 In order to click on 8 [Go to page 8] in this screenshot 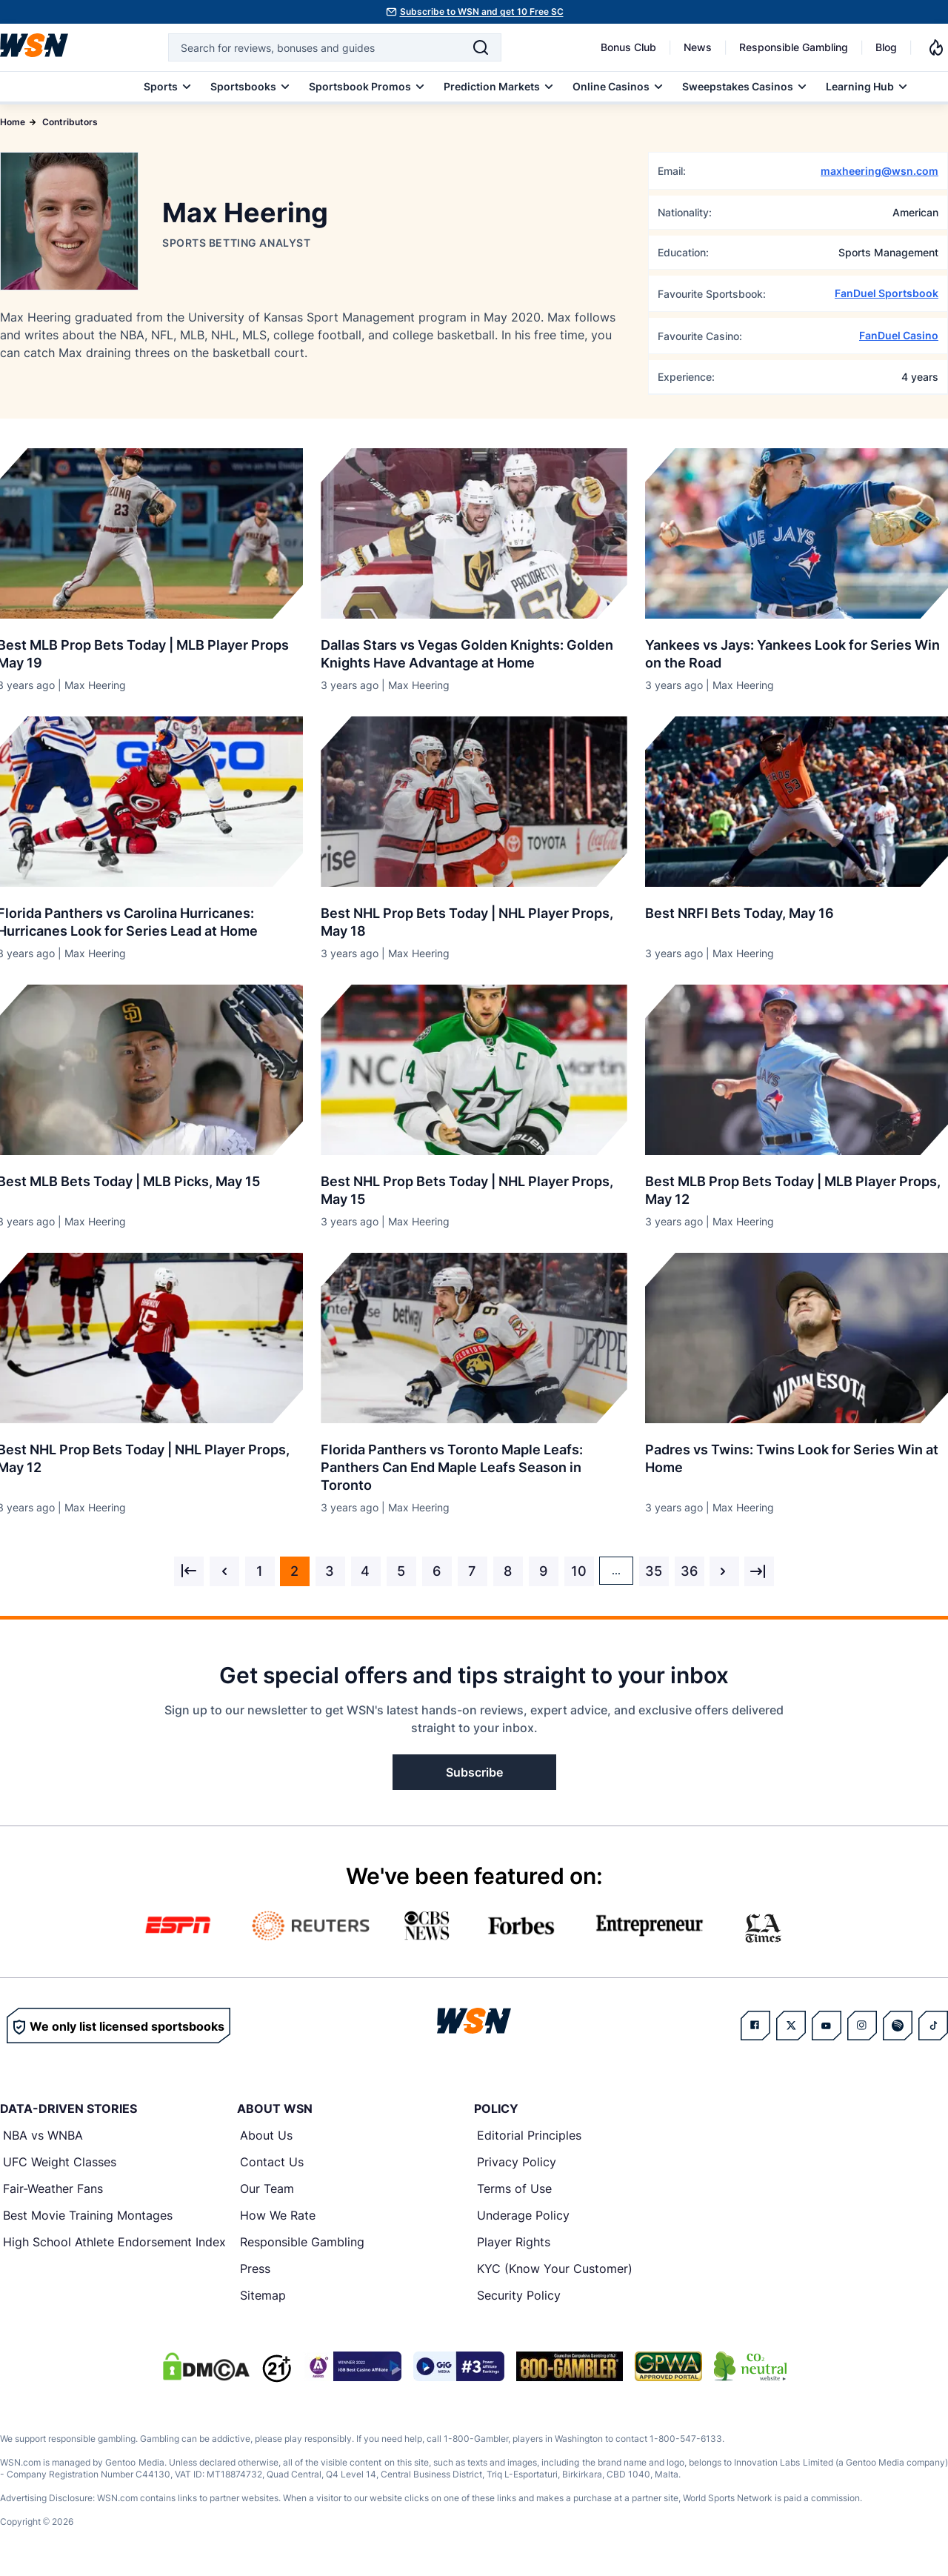, I will do `click(508, 1571)`.